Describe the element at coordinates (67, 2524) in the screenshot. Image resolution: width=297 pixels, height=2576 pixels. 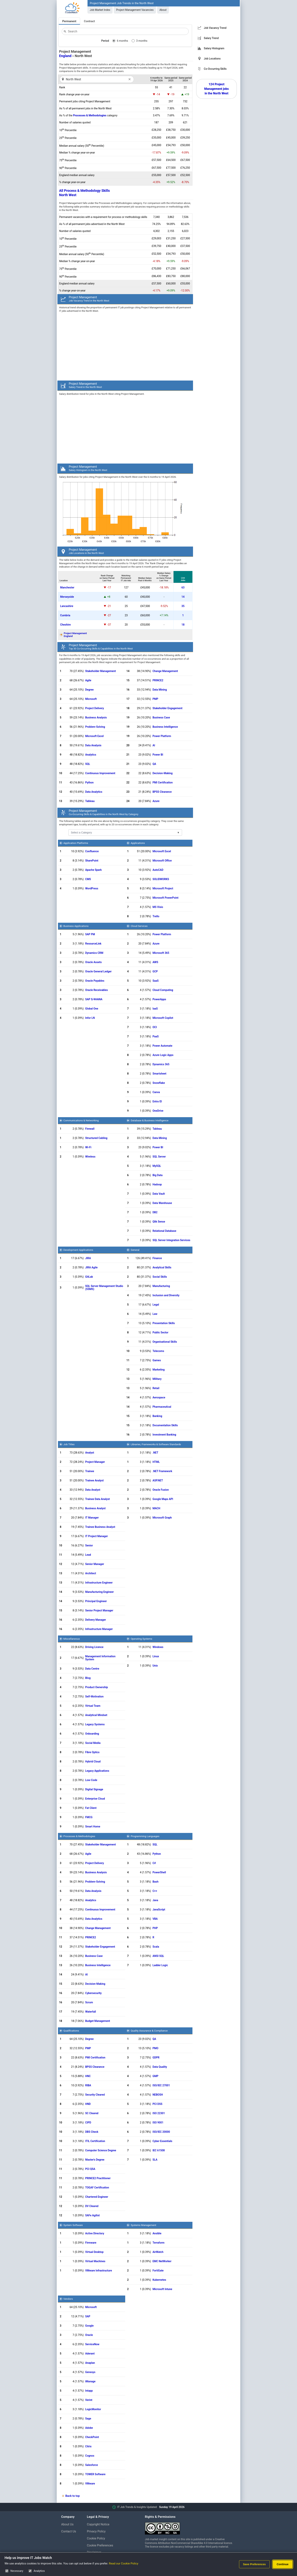
I see `About Us` at that location.